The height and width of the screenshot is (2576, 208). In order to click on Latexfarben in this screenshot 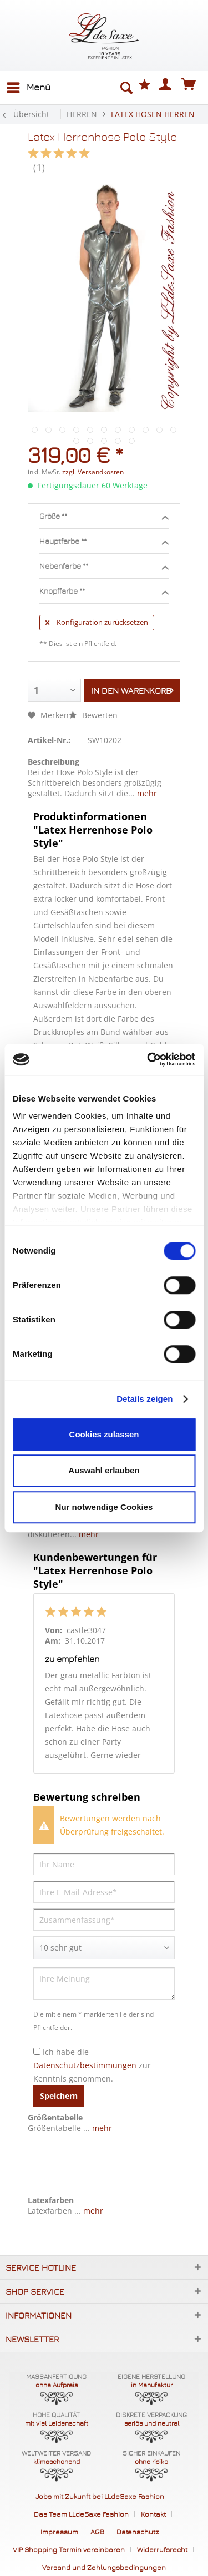, I will do `click(51, 2200)`.